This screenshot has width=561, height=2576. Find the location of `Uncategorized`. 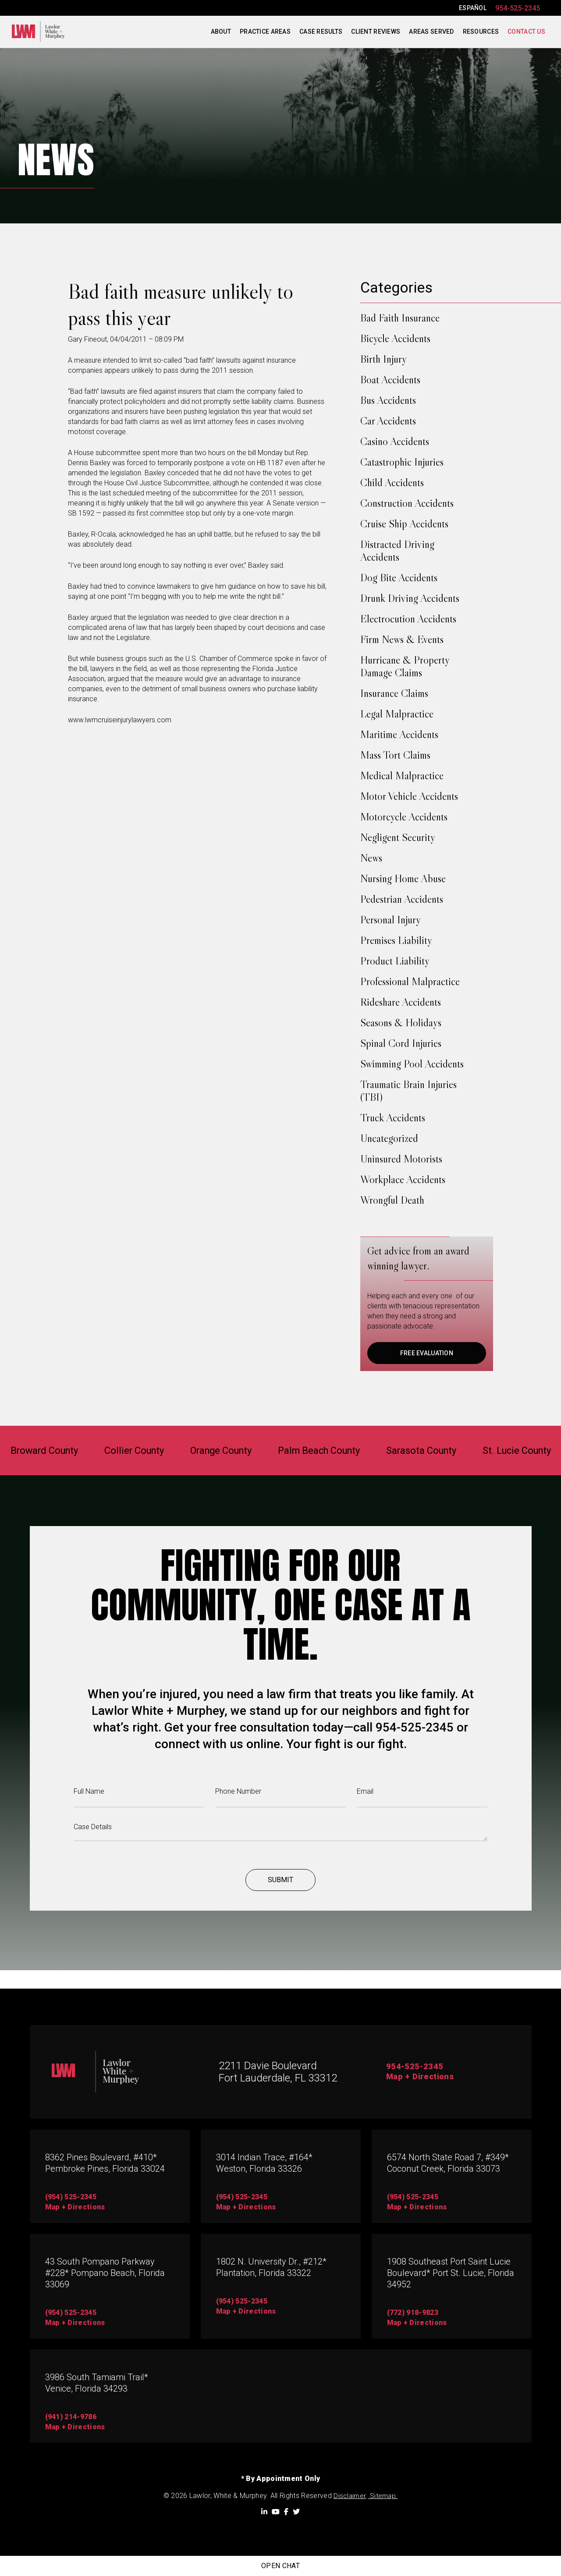

Uncategorized is located at coordinates (389, 1138).